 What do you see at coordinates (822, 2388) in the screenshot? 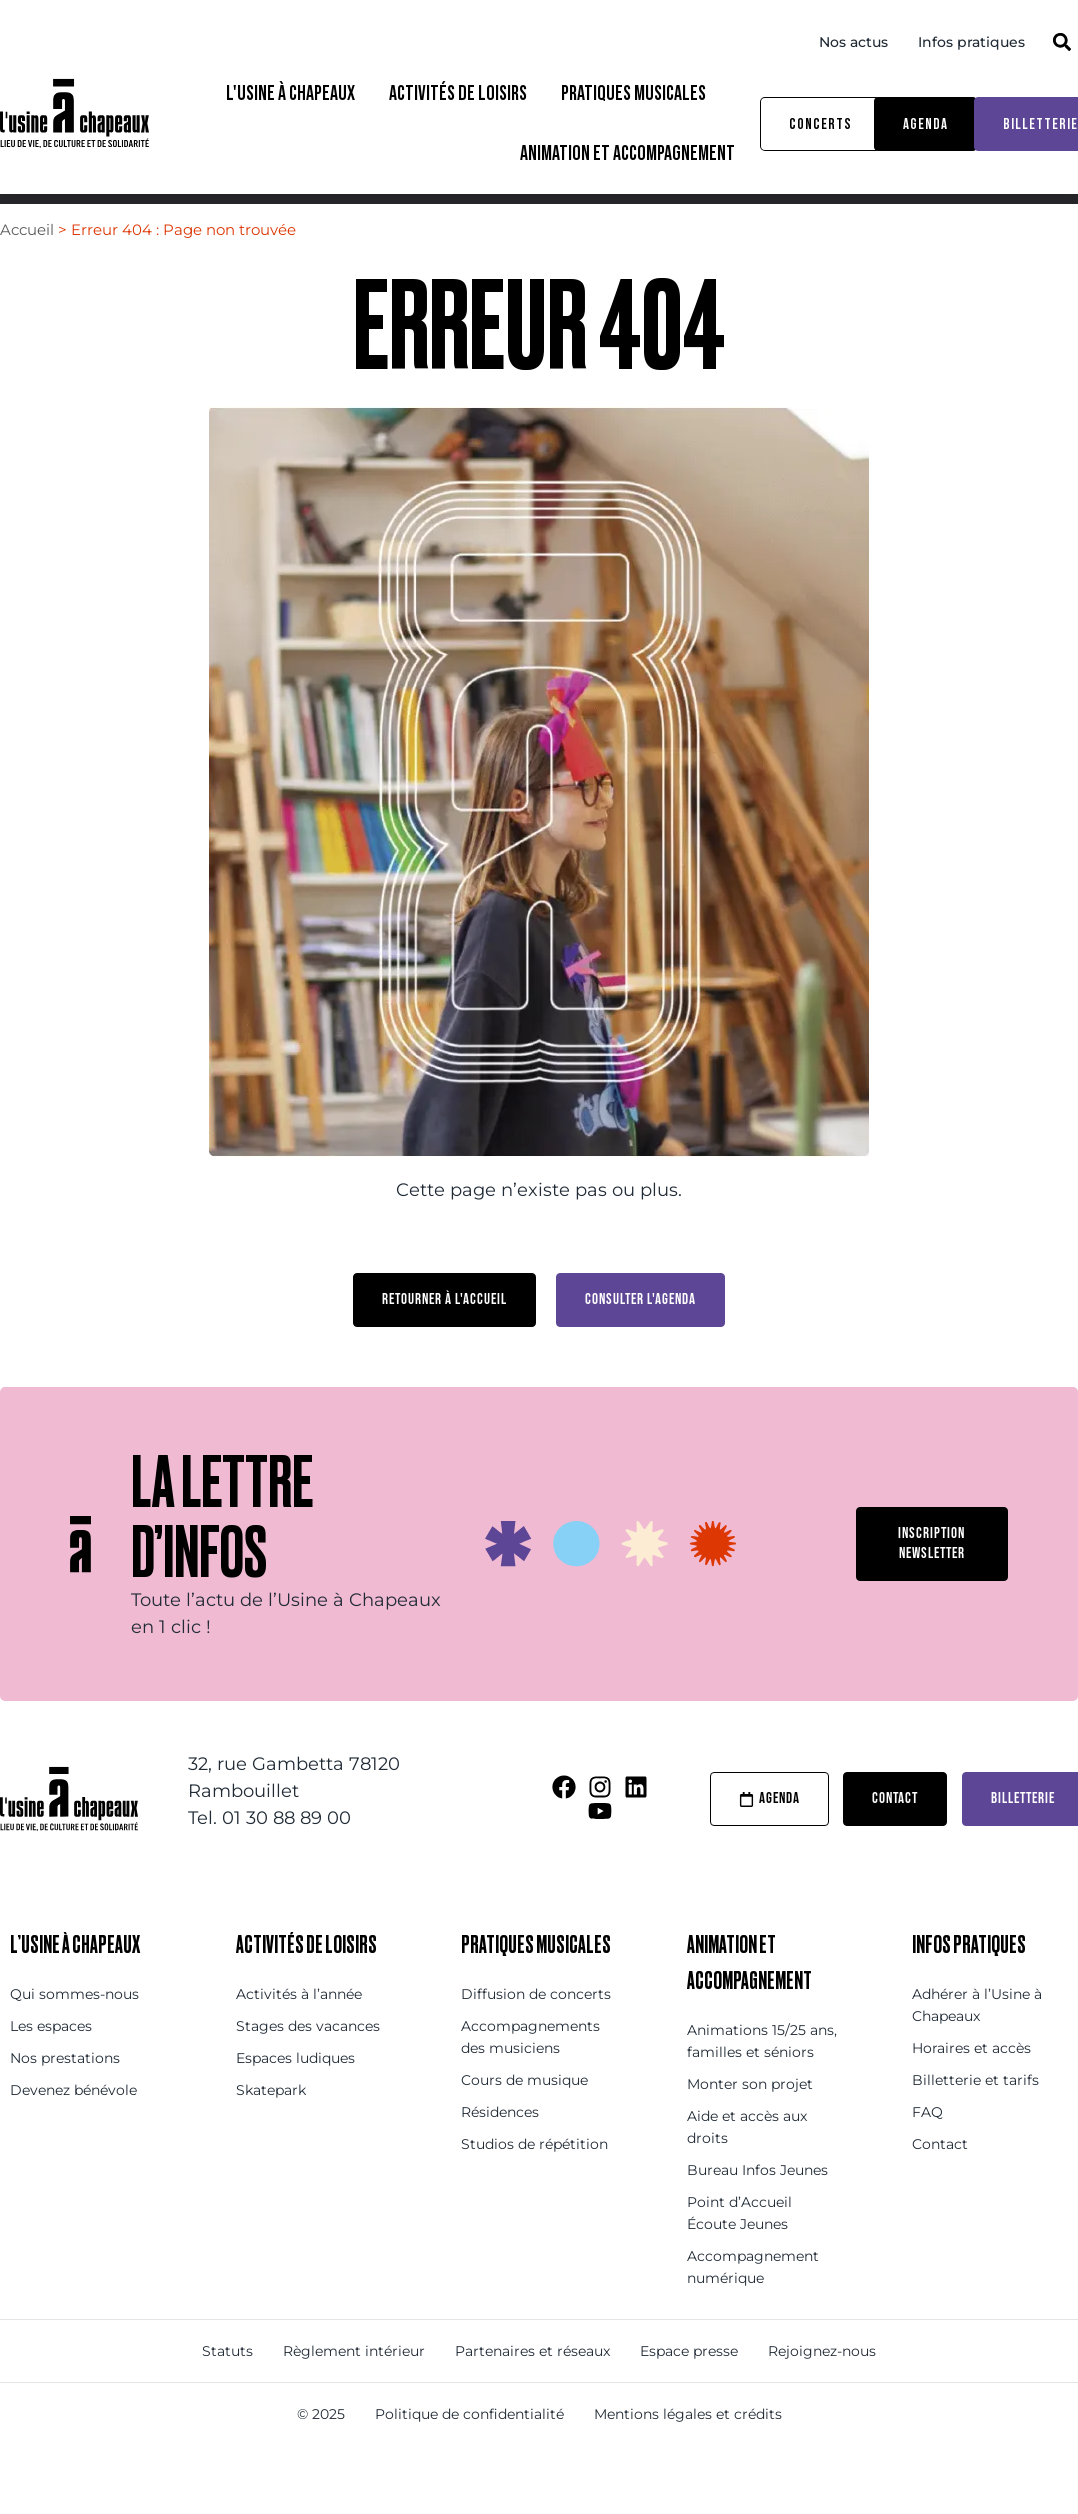
I see `Rejoignez-nous` at bounding box center [822, 2388].